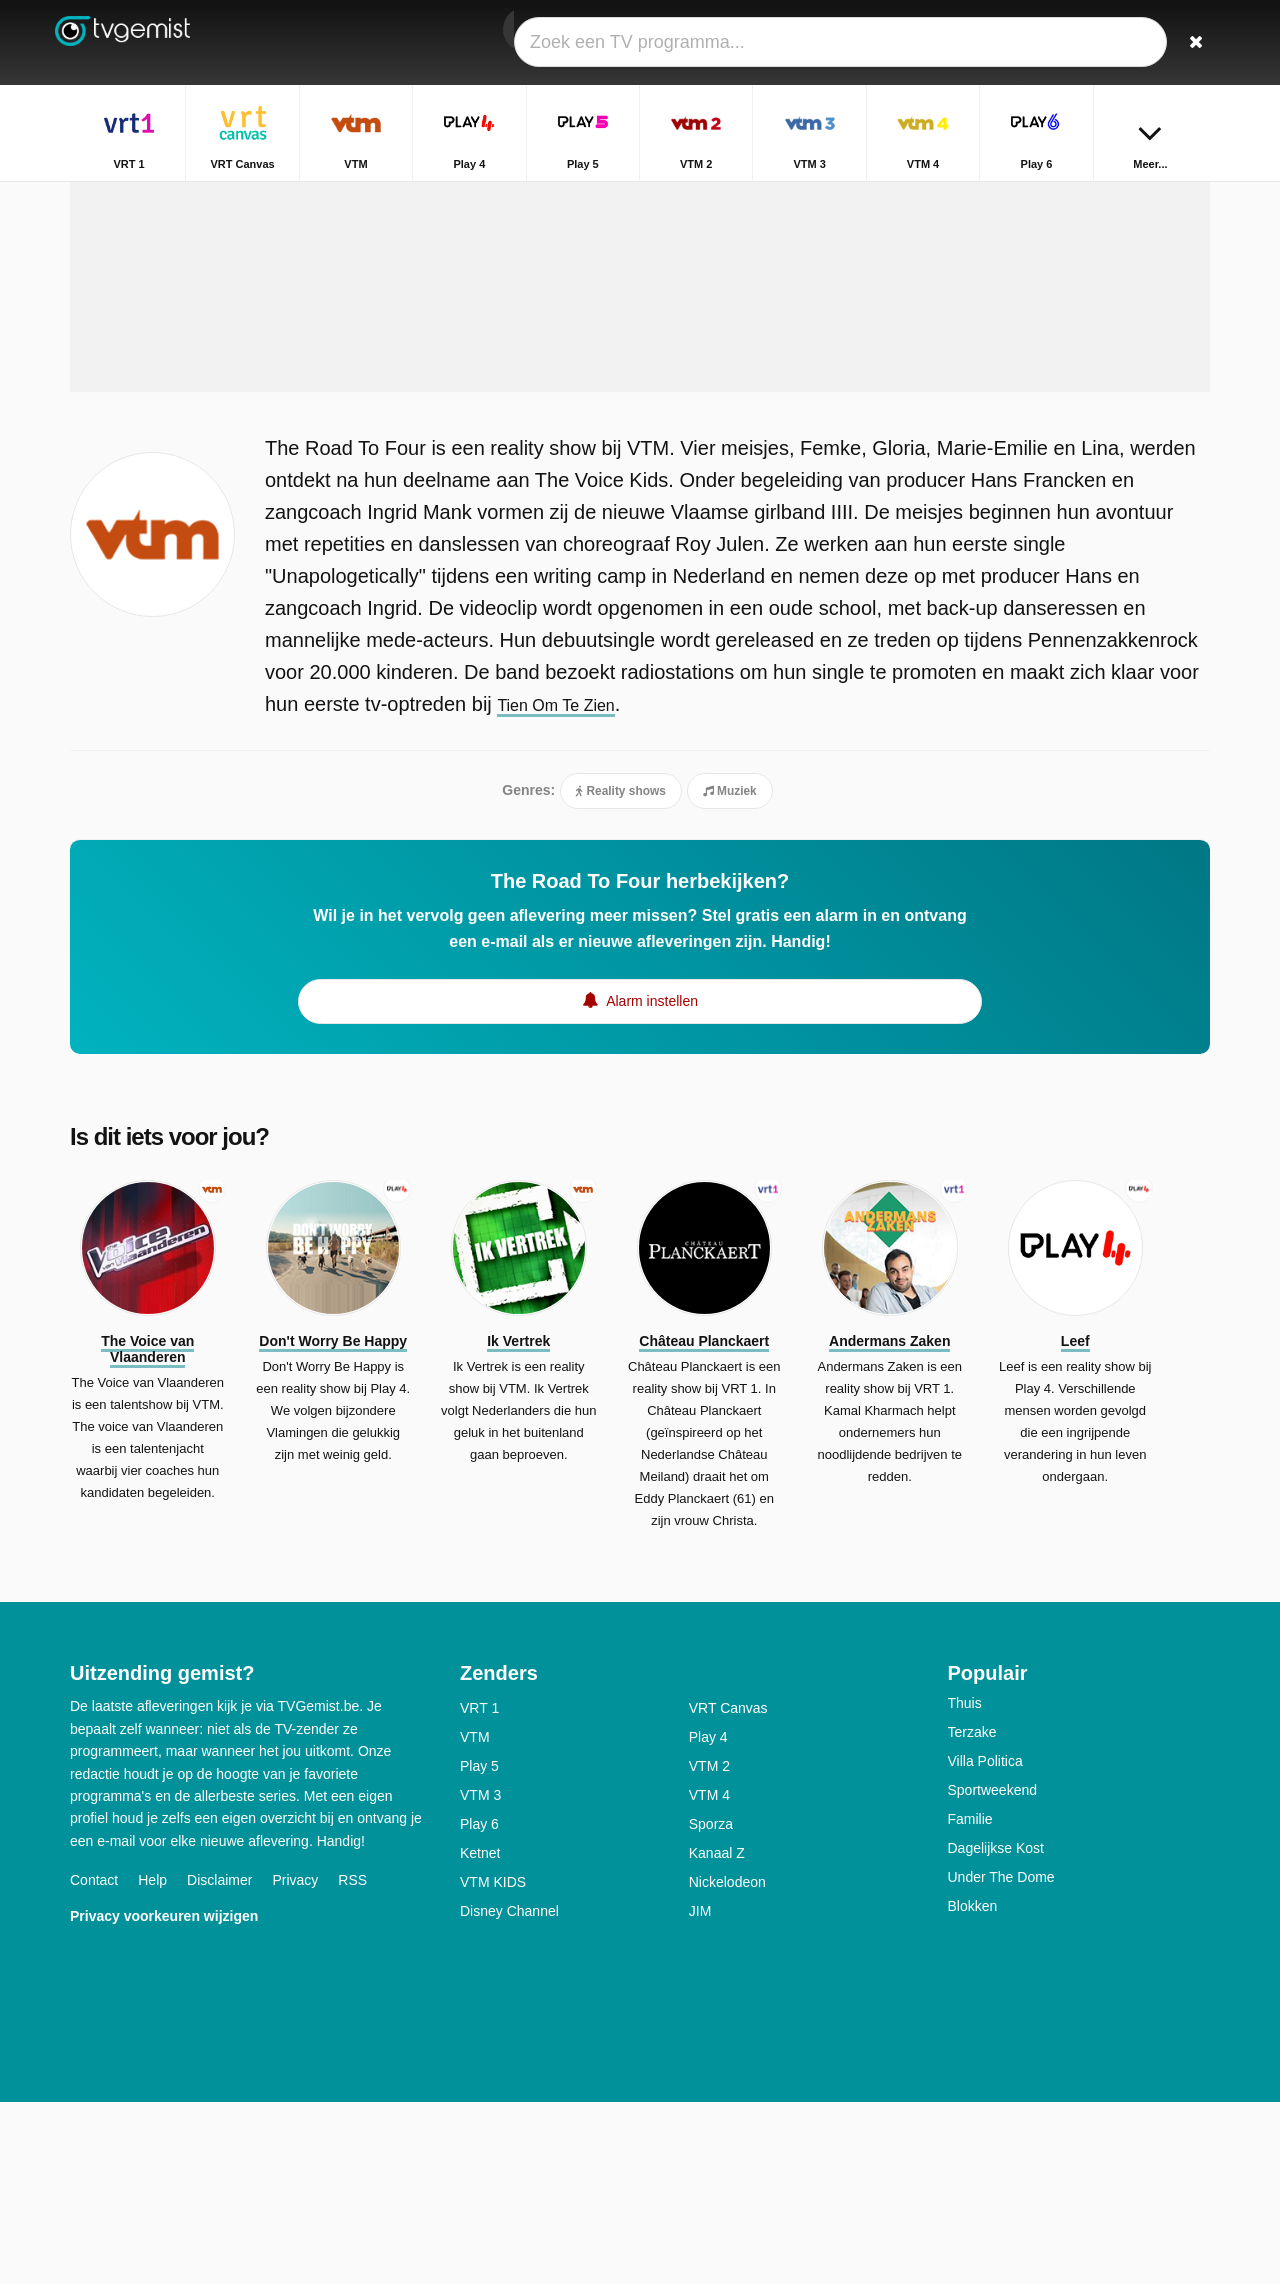 This screenshot has width=1280, height=2284. What do you see at coordinates (621, 971) in the screenshot?
I see `Reality shows` at bounding box center [621, 971].